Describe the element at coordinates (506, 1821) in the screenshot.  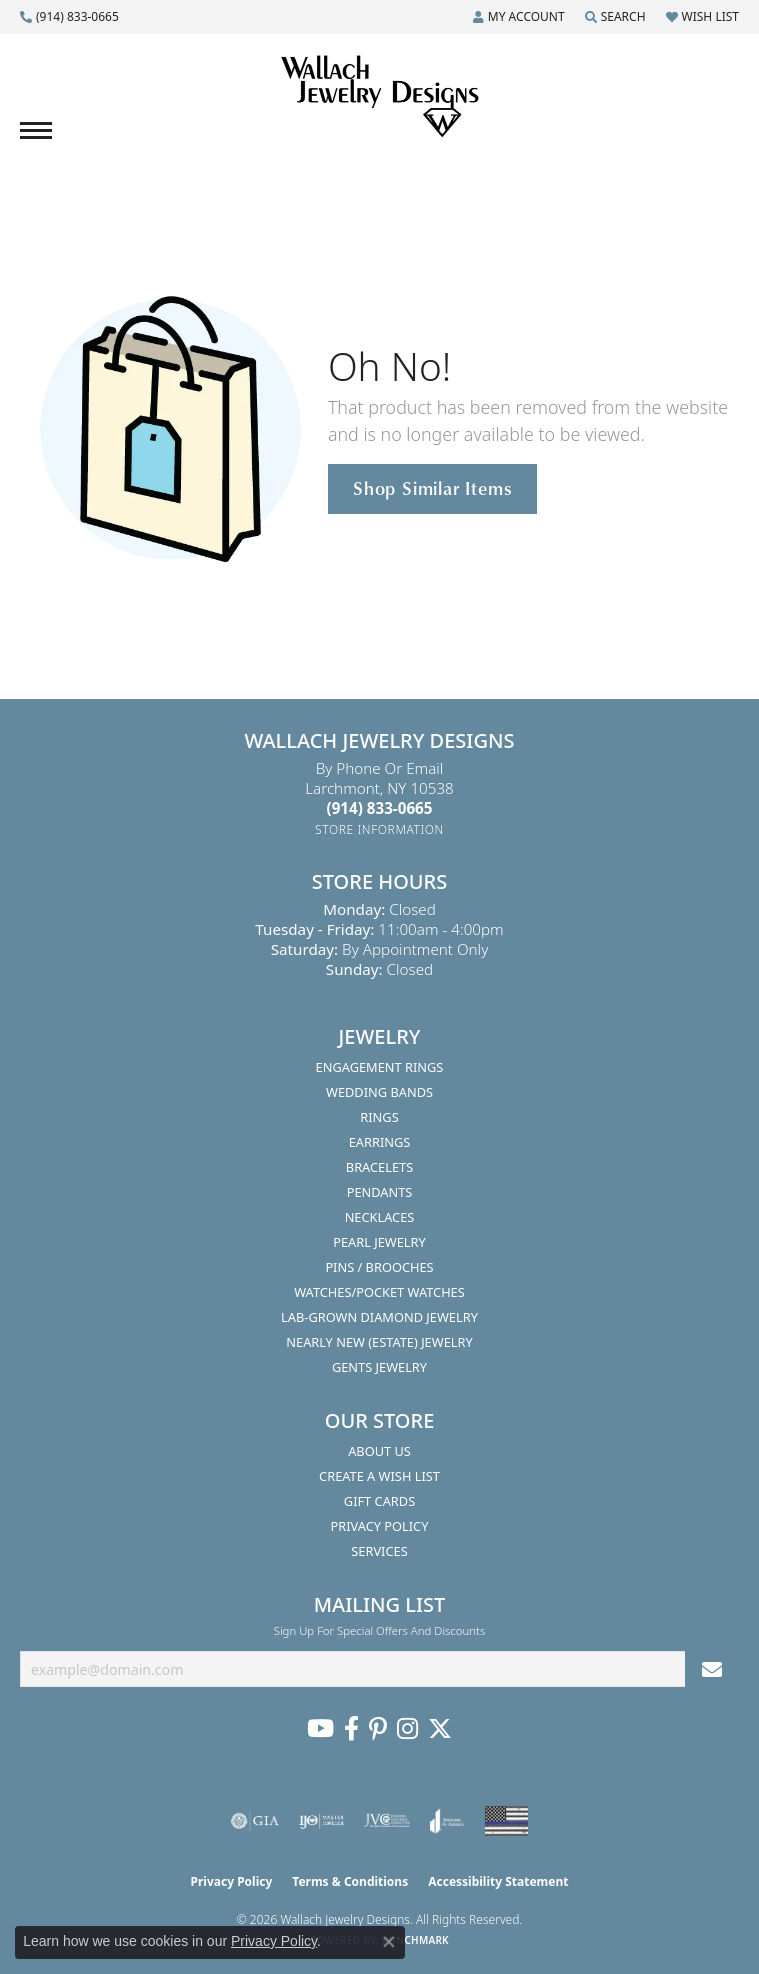
I see `[Visit the website]` at that location.